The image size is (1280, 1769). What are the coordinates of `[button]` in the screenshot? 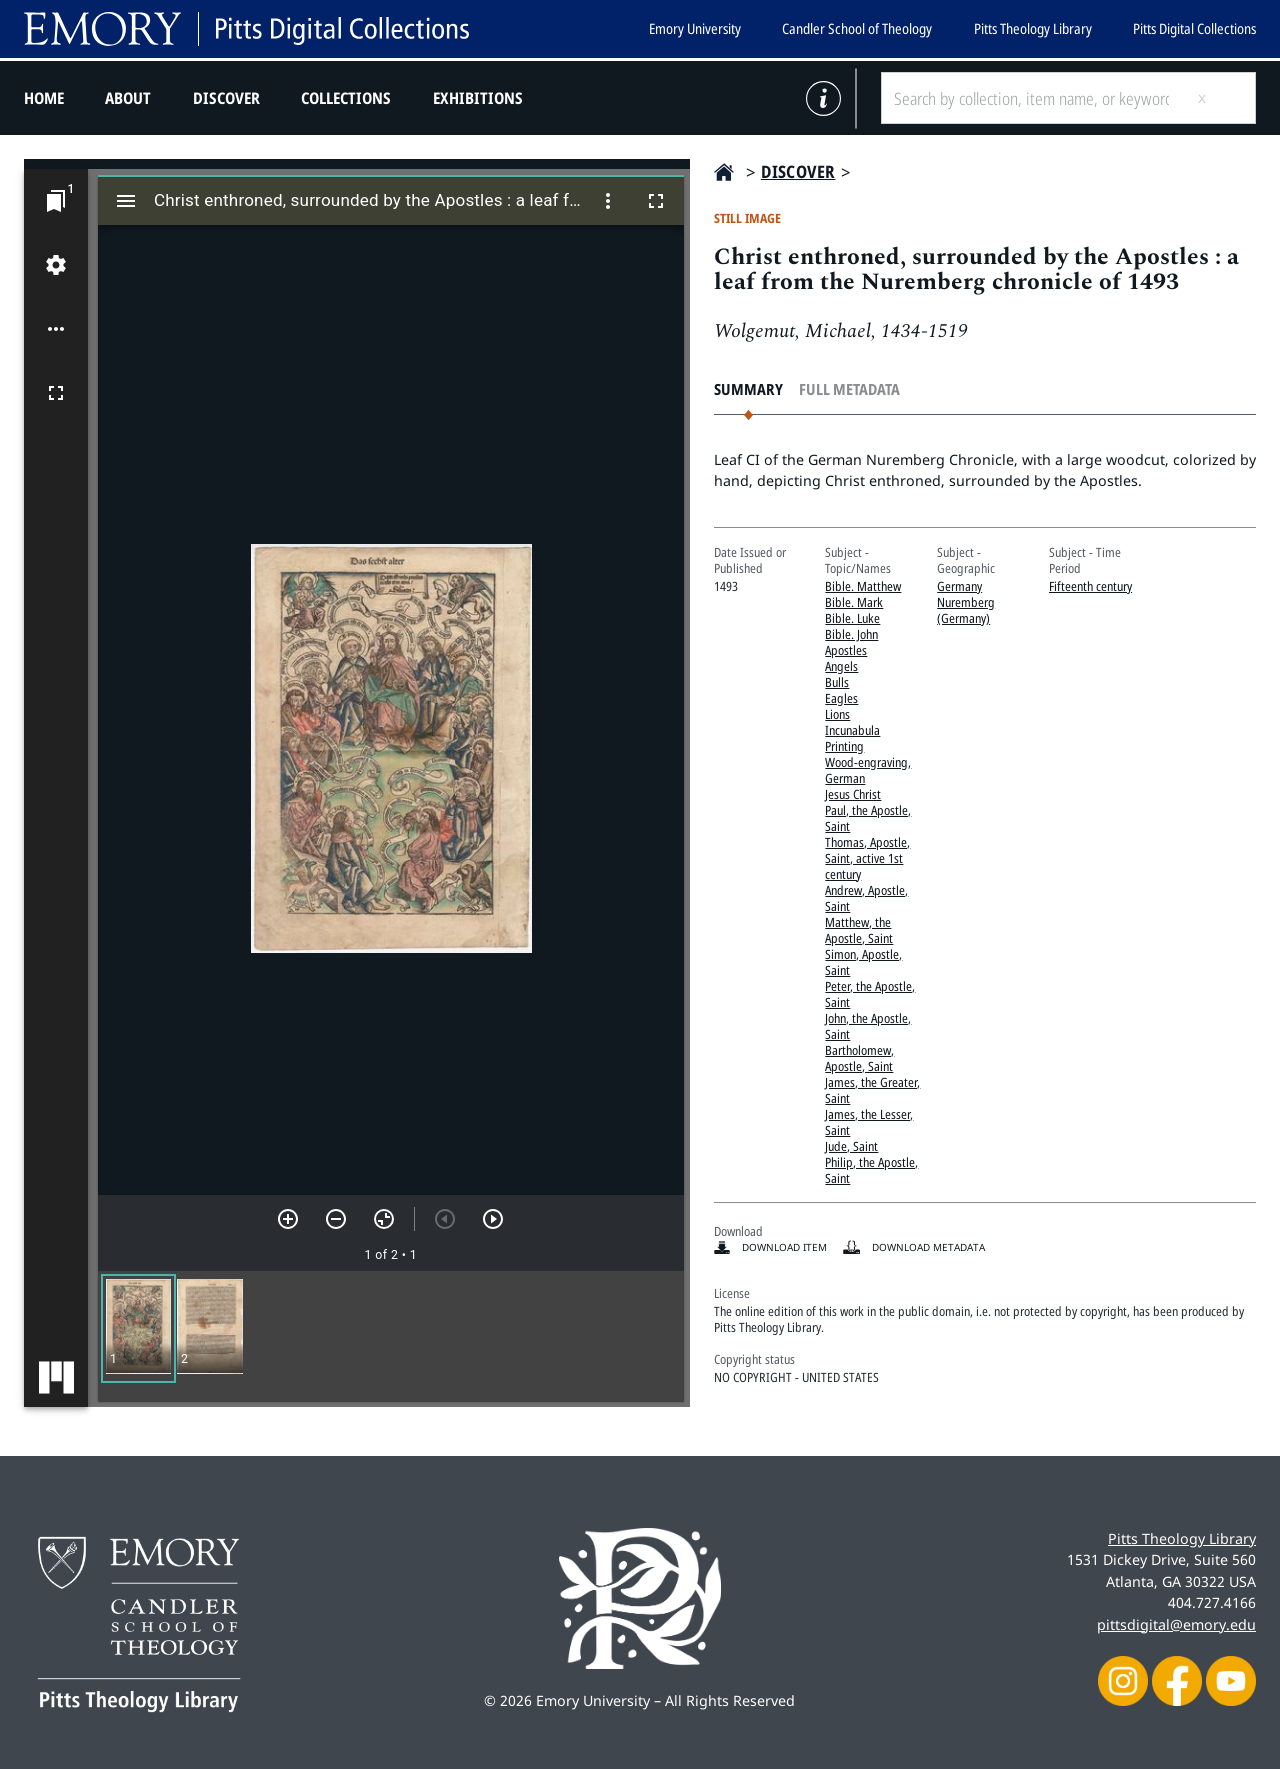 It's located at (138, 1328).